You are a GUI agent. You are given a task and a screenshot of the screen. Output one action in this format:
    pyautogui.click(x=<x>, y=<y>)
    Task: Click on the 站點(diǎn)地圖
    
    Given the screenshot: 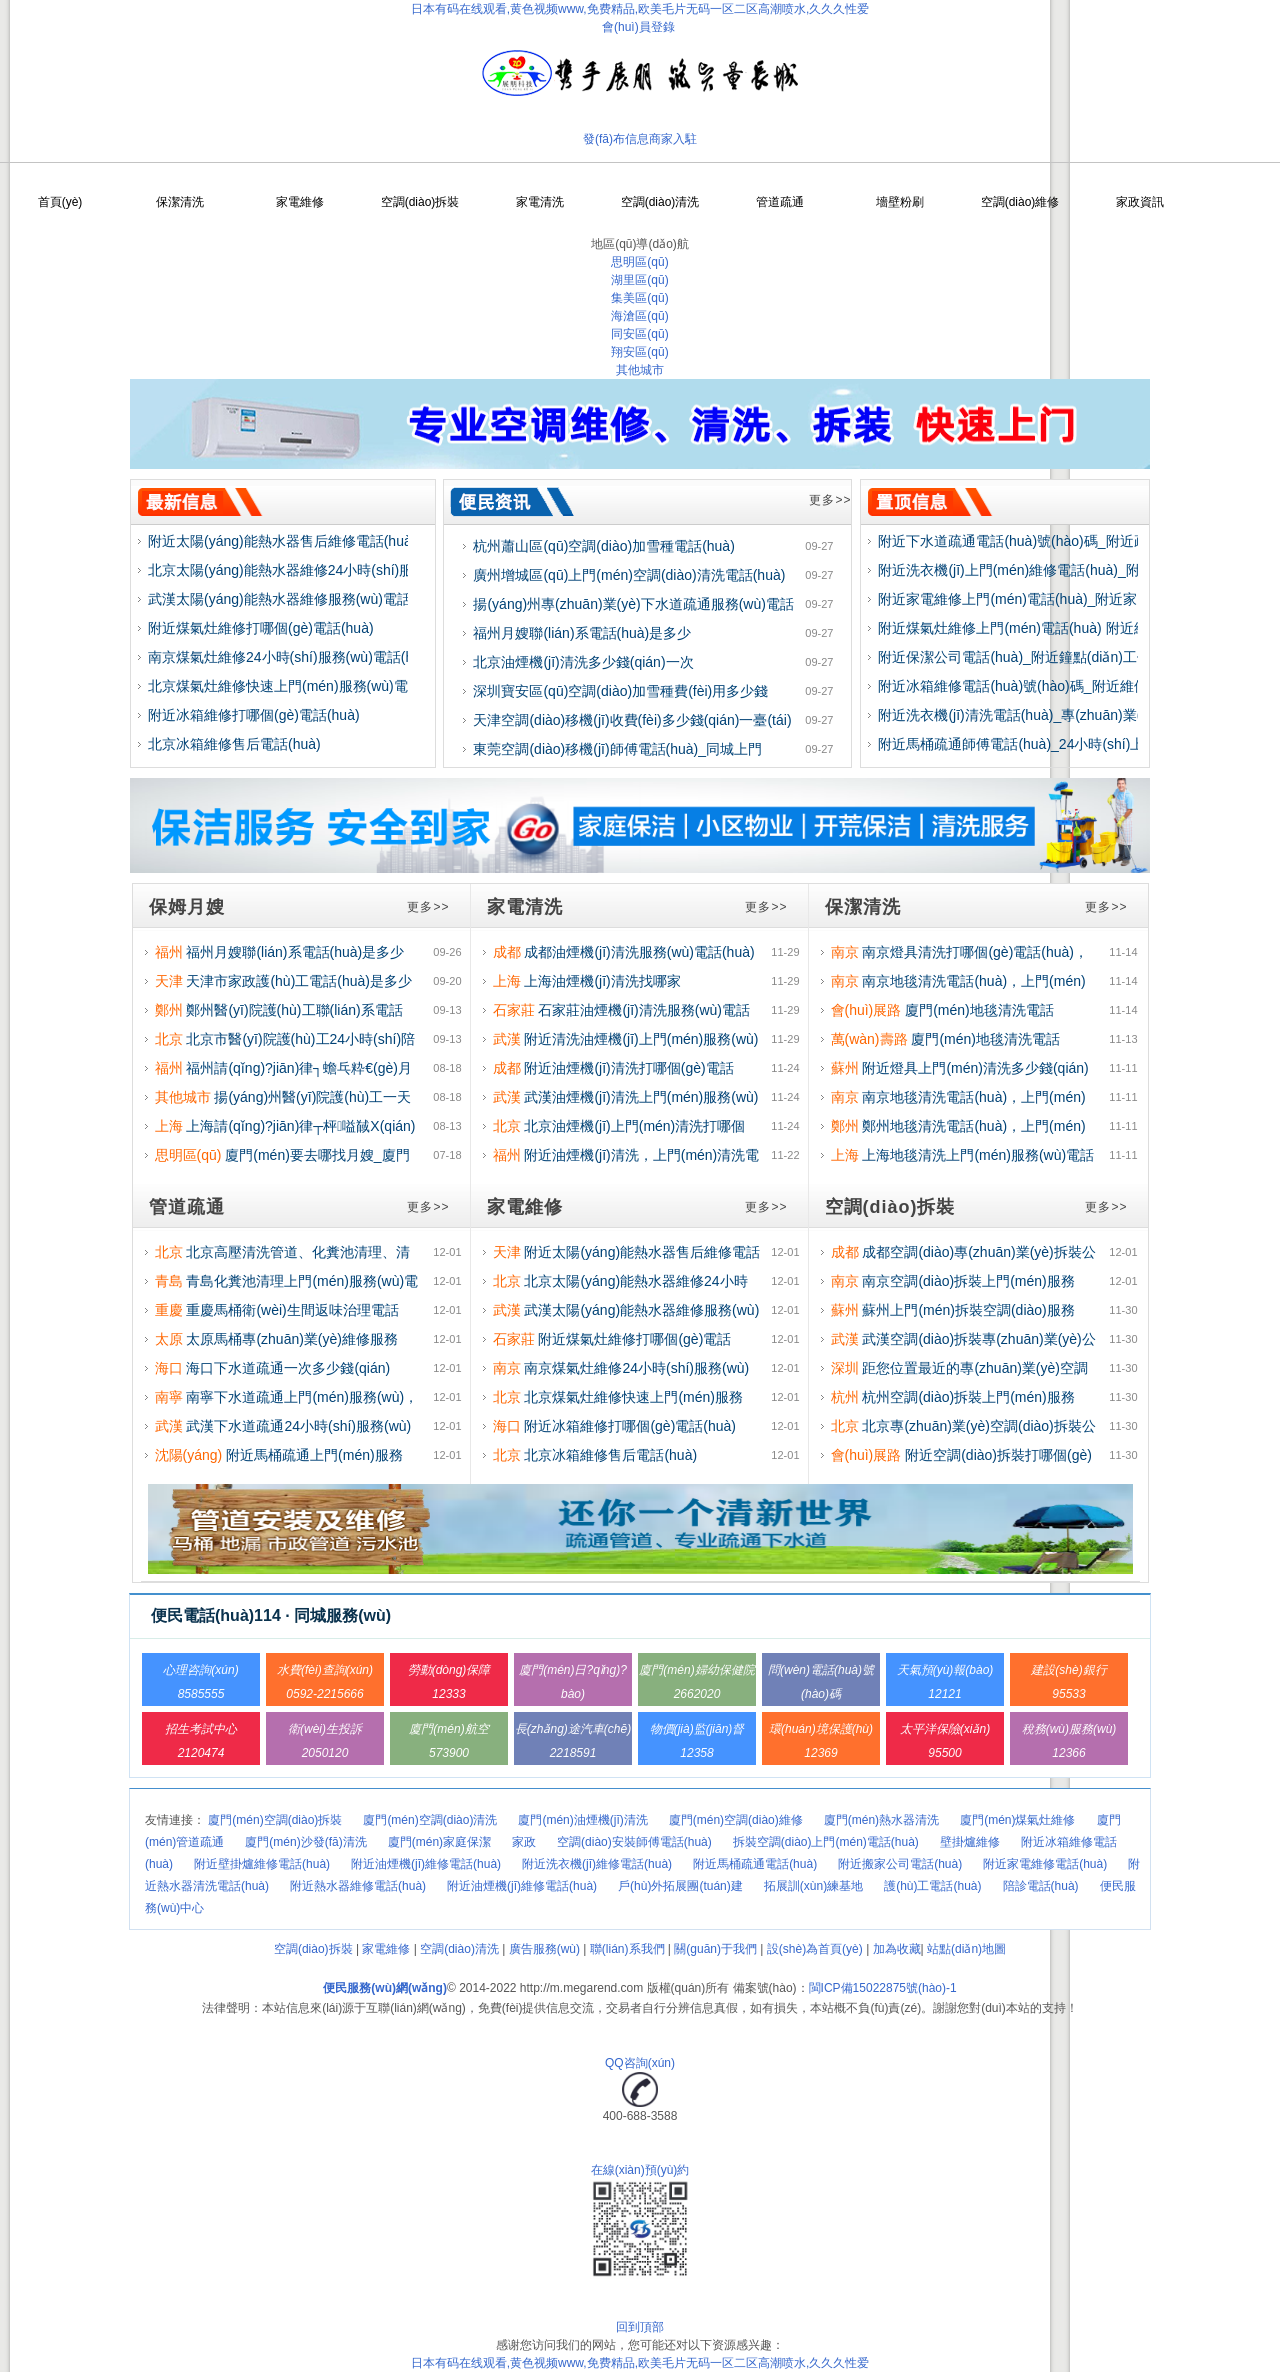 What is the action you would take?
    pyautogui.click(x=966, y=1949)
    